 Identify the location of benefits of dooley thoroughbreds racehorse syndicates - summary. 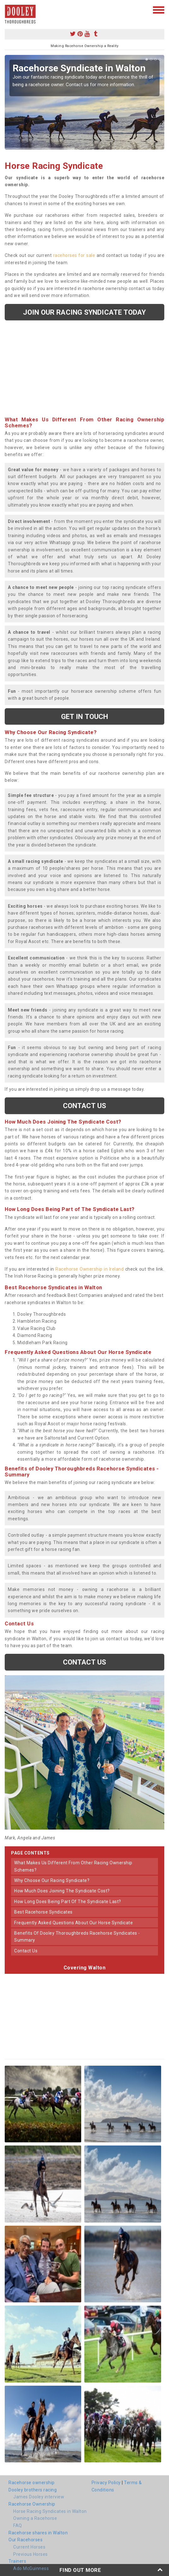
(77, 1937).